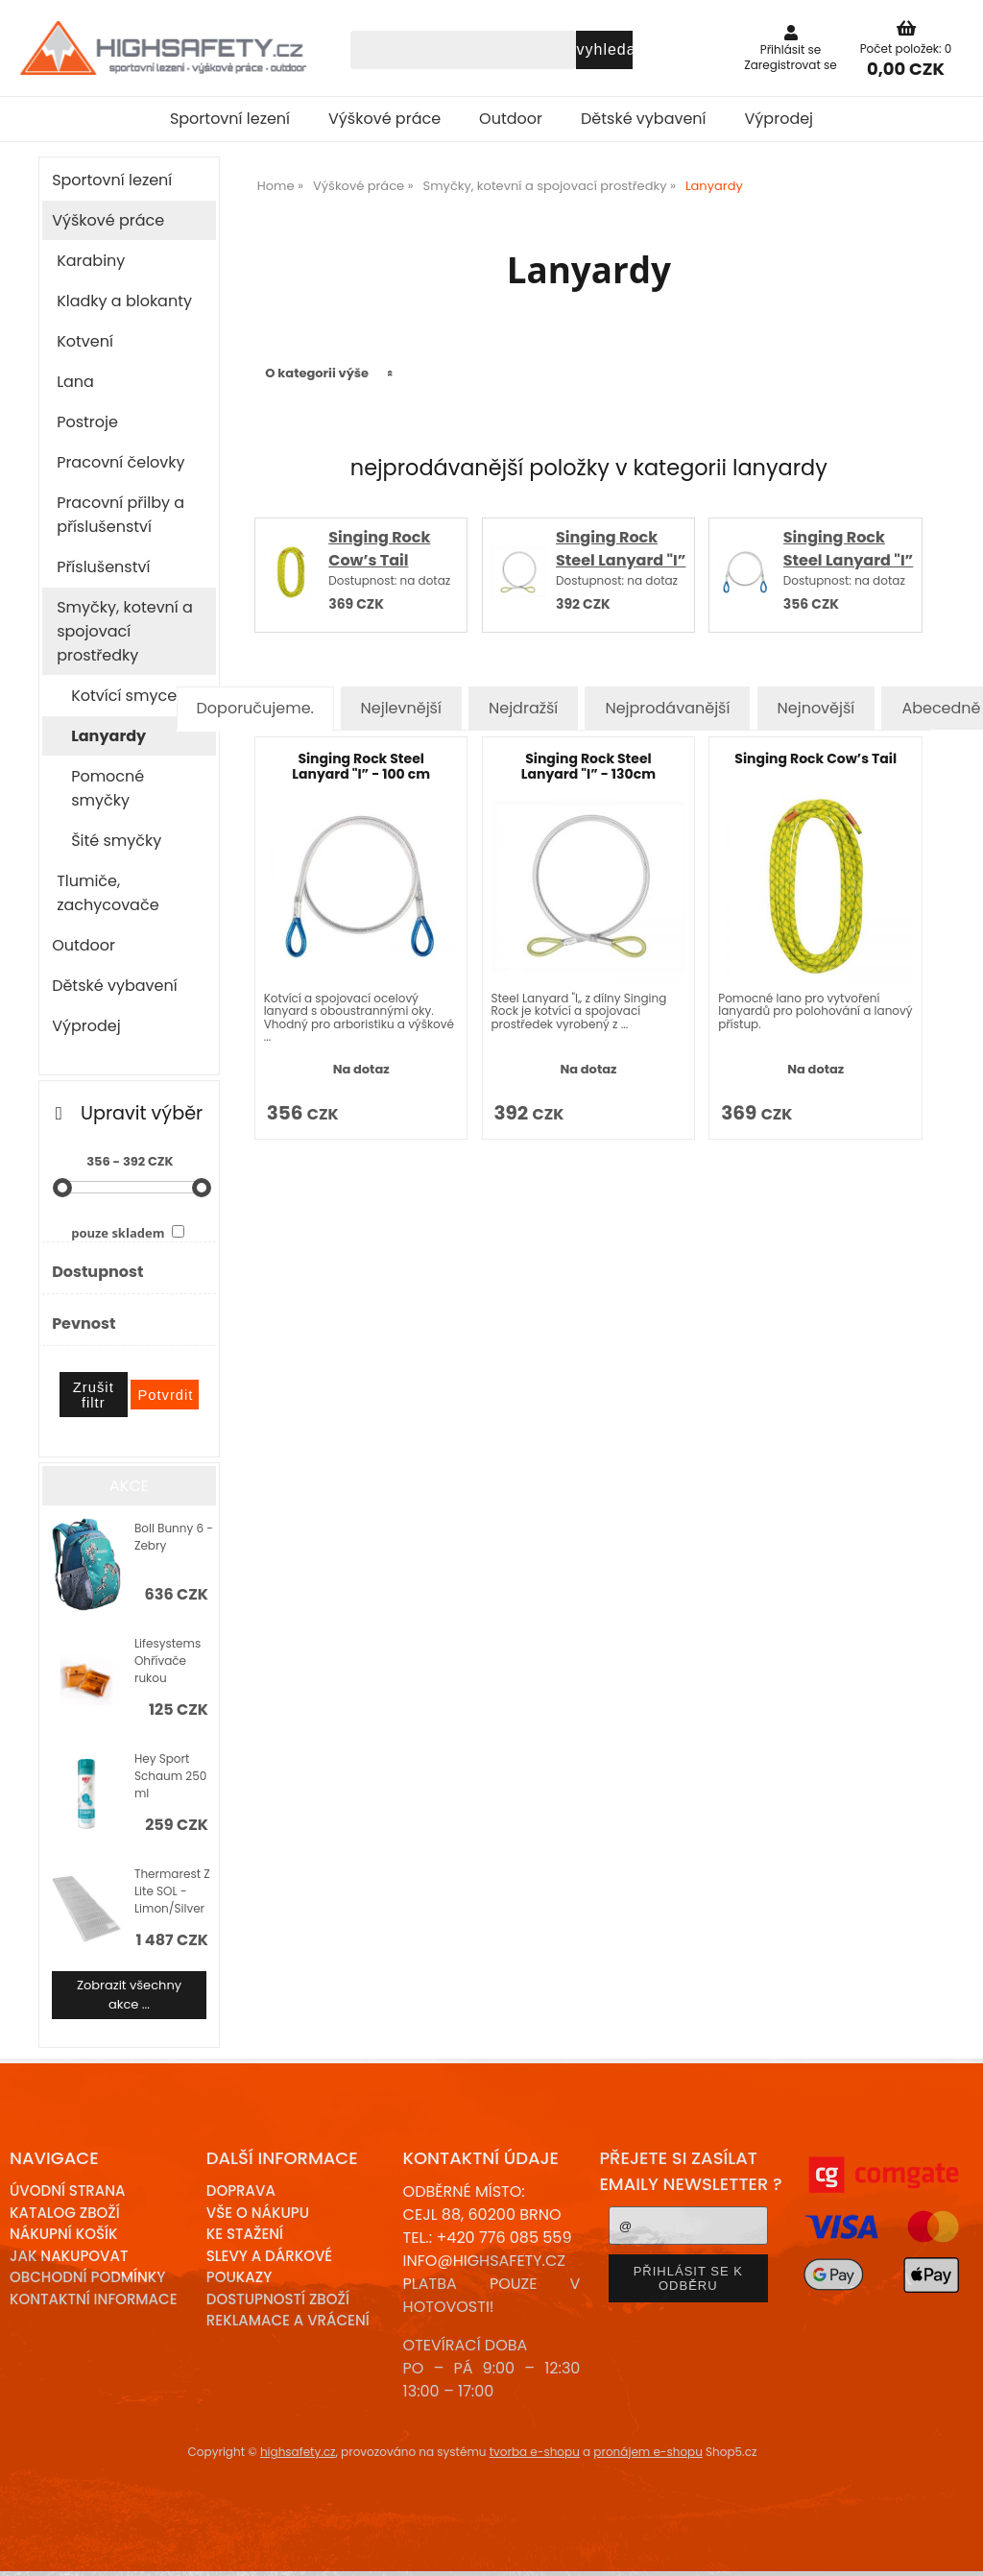 This screenshot has height=2576, width=983. Describe the element at coordinates (107, 893) in the screenshot. I see `Tlumiče, zachycovače` at that location.